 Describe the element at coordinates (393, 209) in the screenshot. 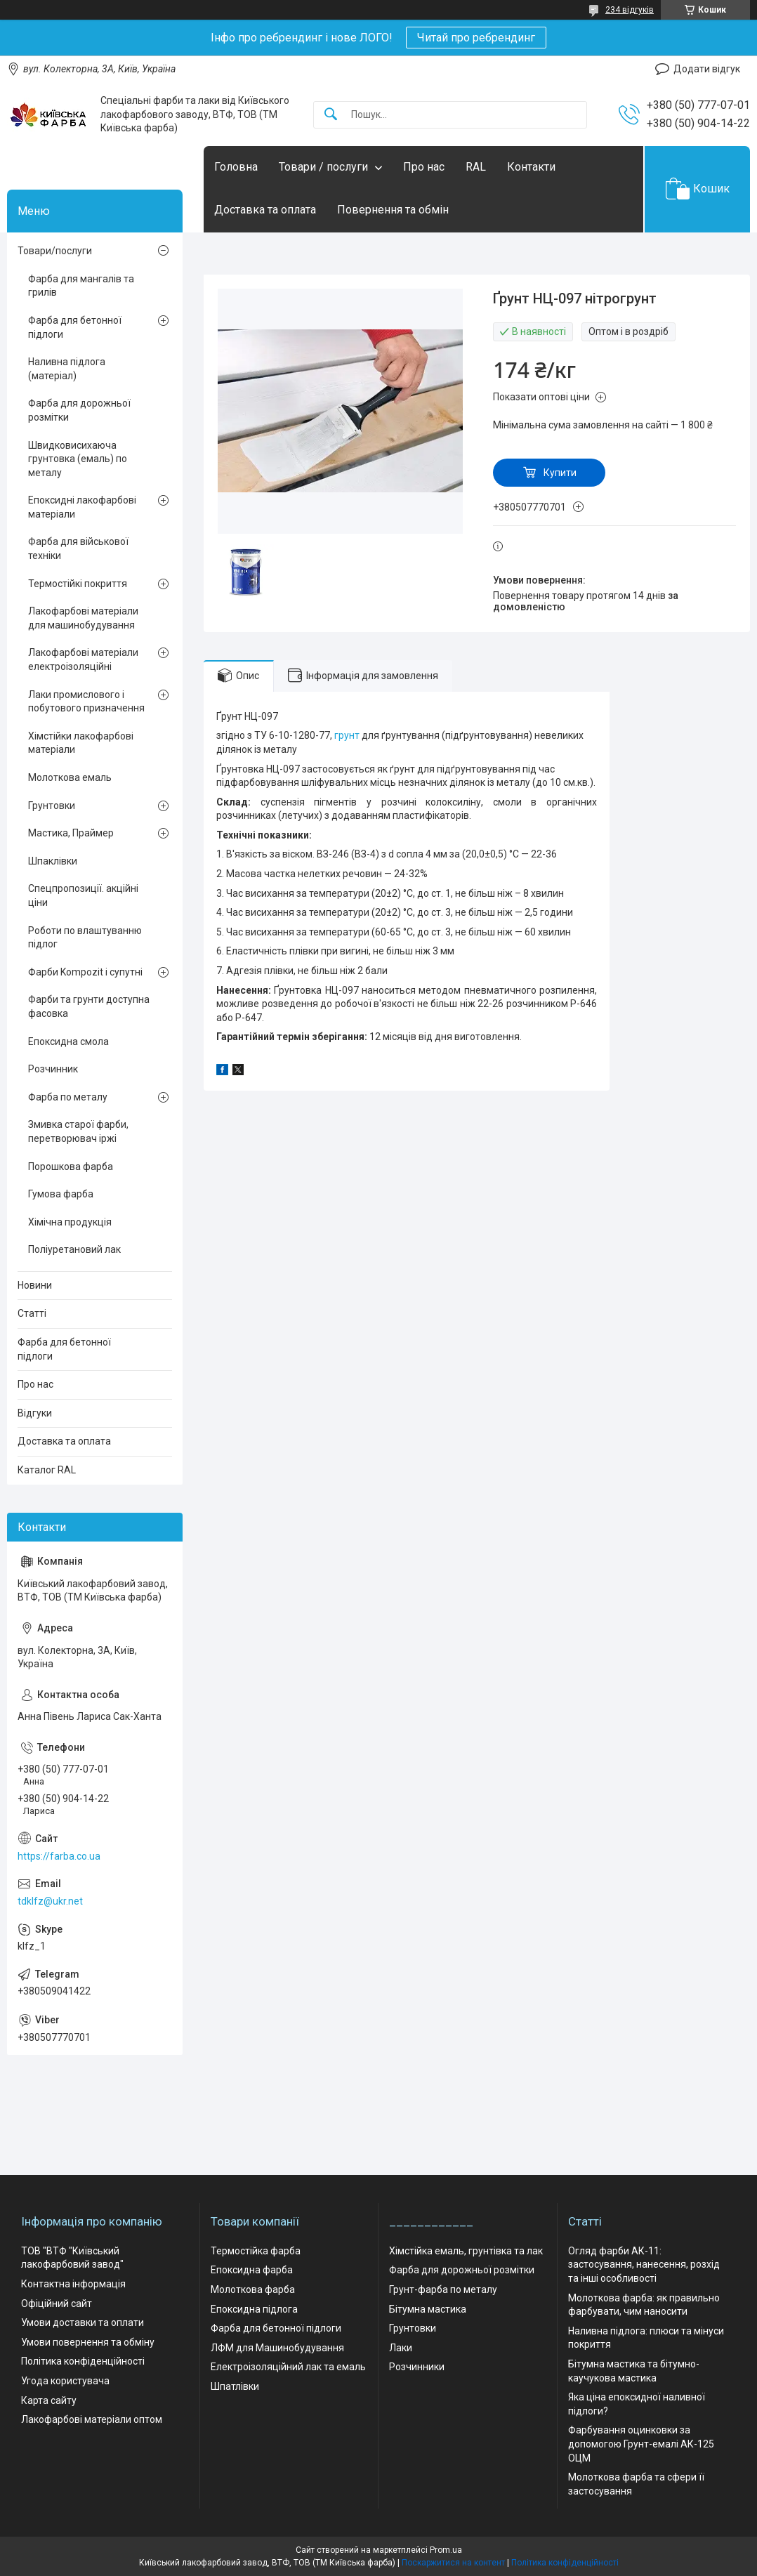

I see `Повернення та обмін` at that location.